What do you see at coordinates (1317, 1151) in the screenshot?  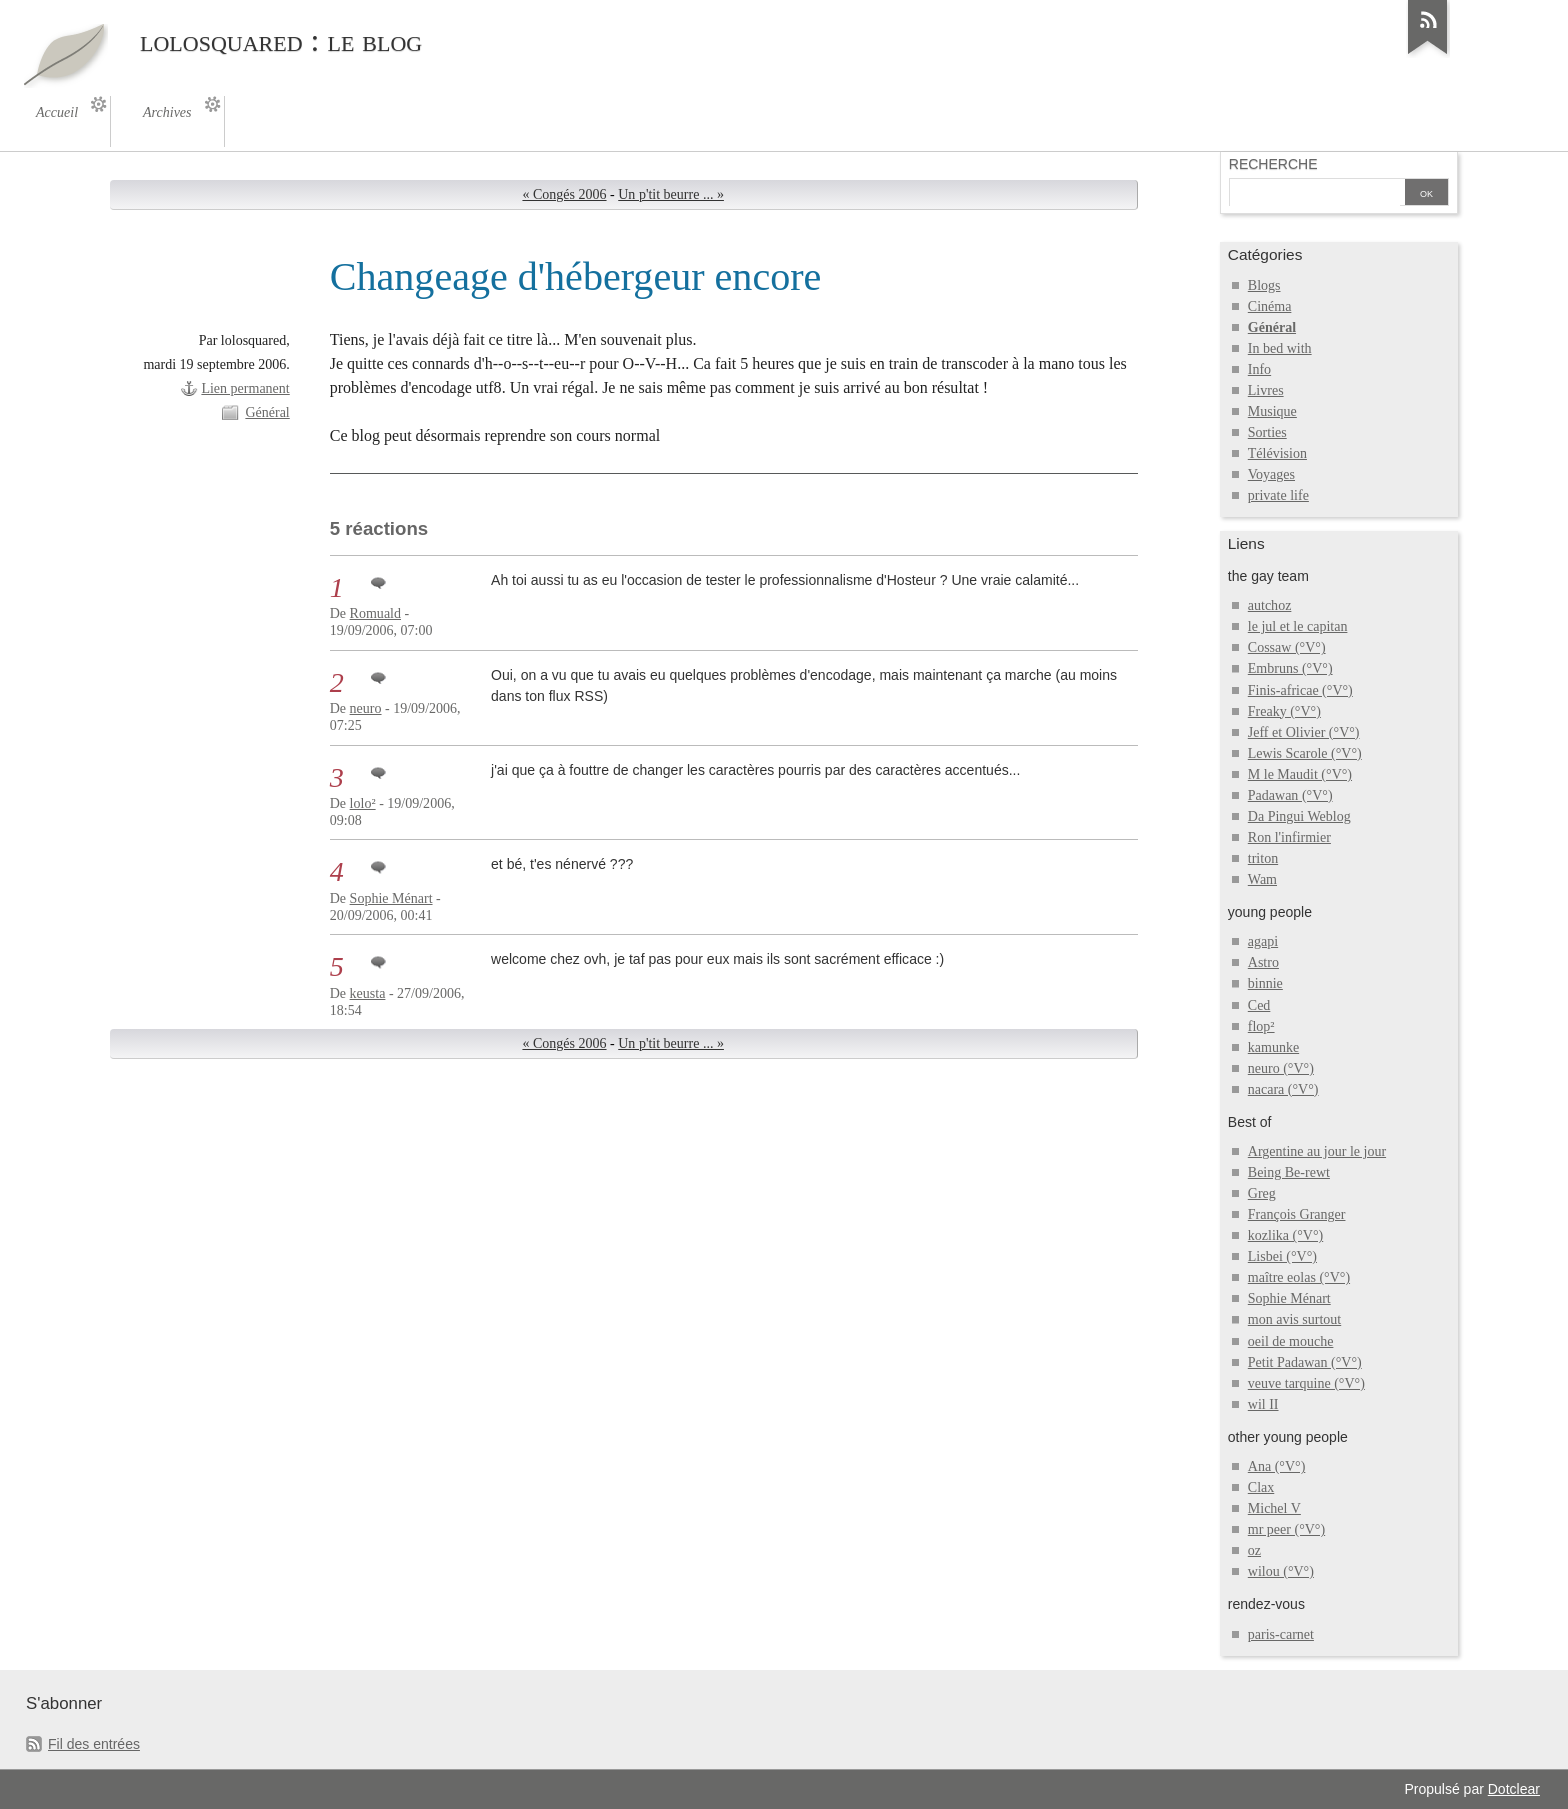 I see `Argentine au jour le jour` at bounding box center [1317, 1151].